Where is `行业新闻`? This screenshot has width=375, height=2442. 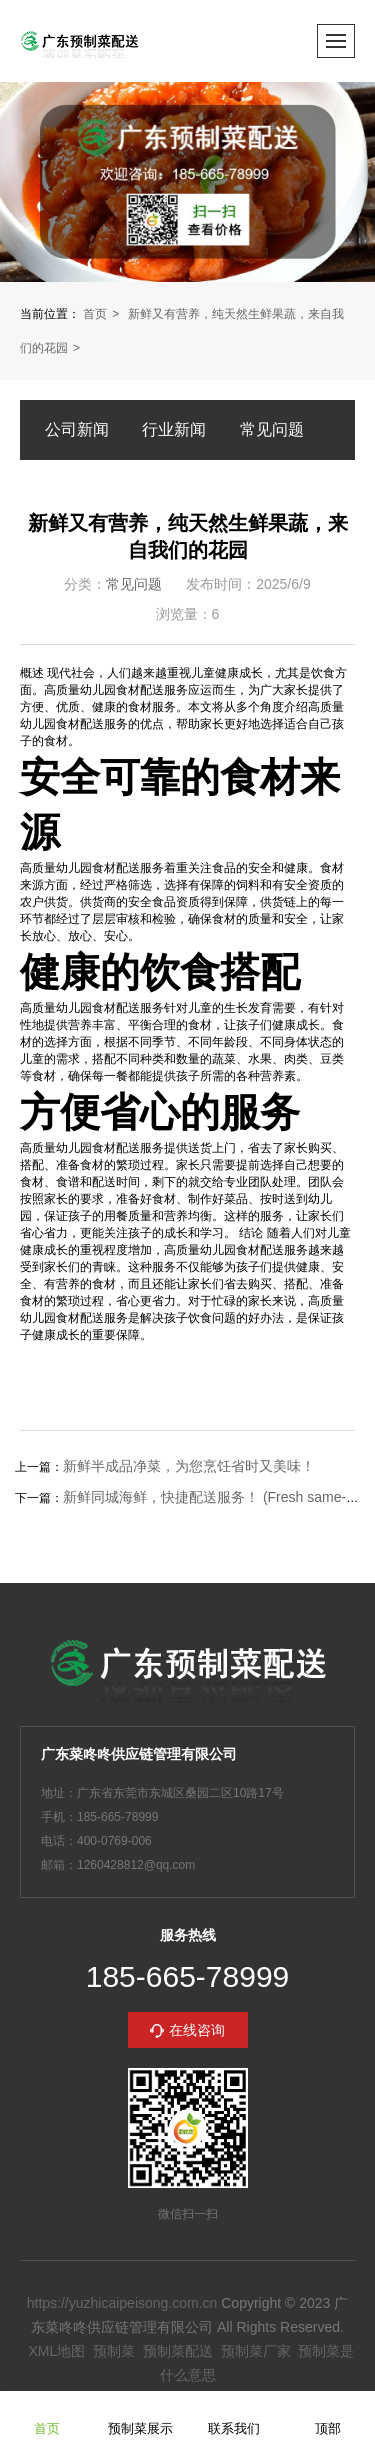
行业新闻 is located at coordinates (174, 429).